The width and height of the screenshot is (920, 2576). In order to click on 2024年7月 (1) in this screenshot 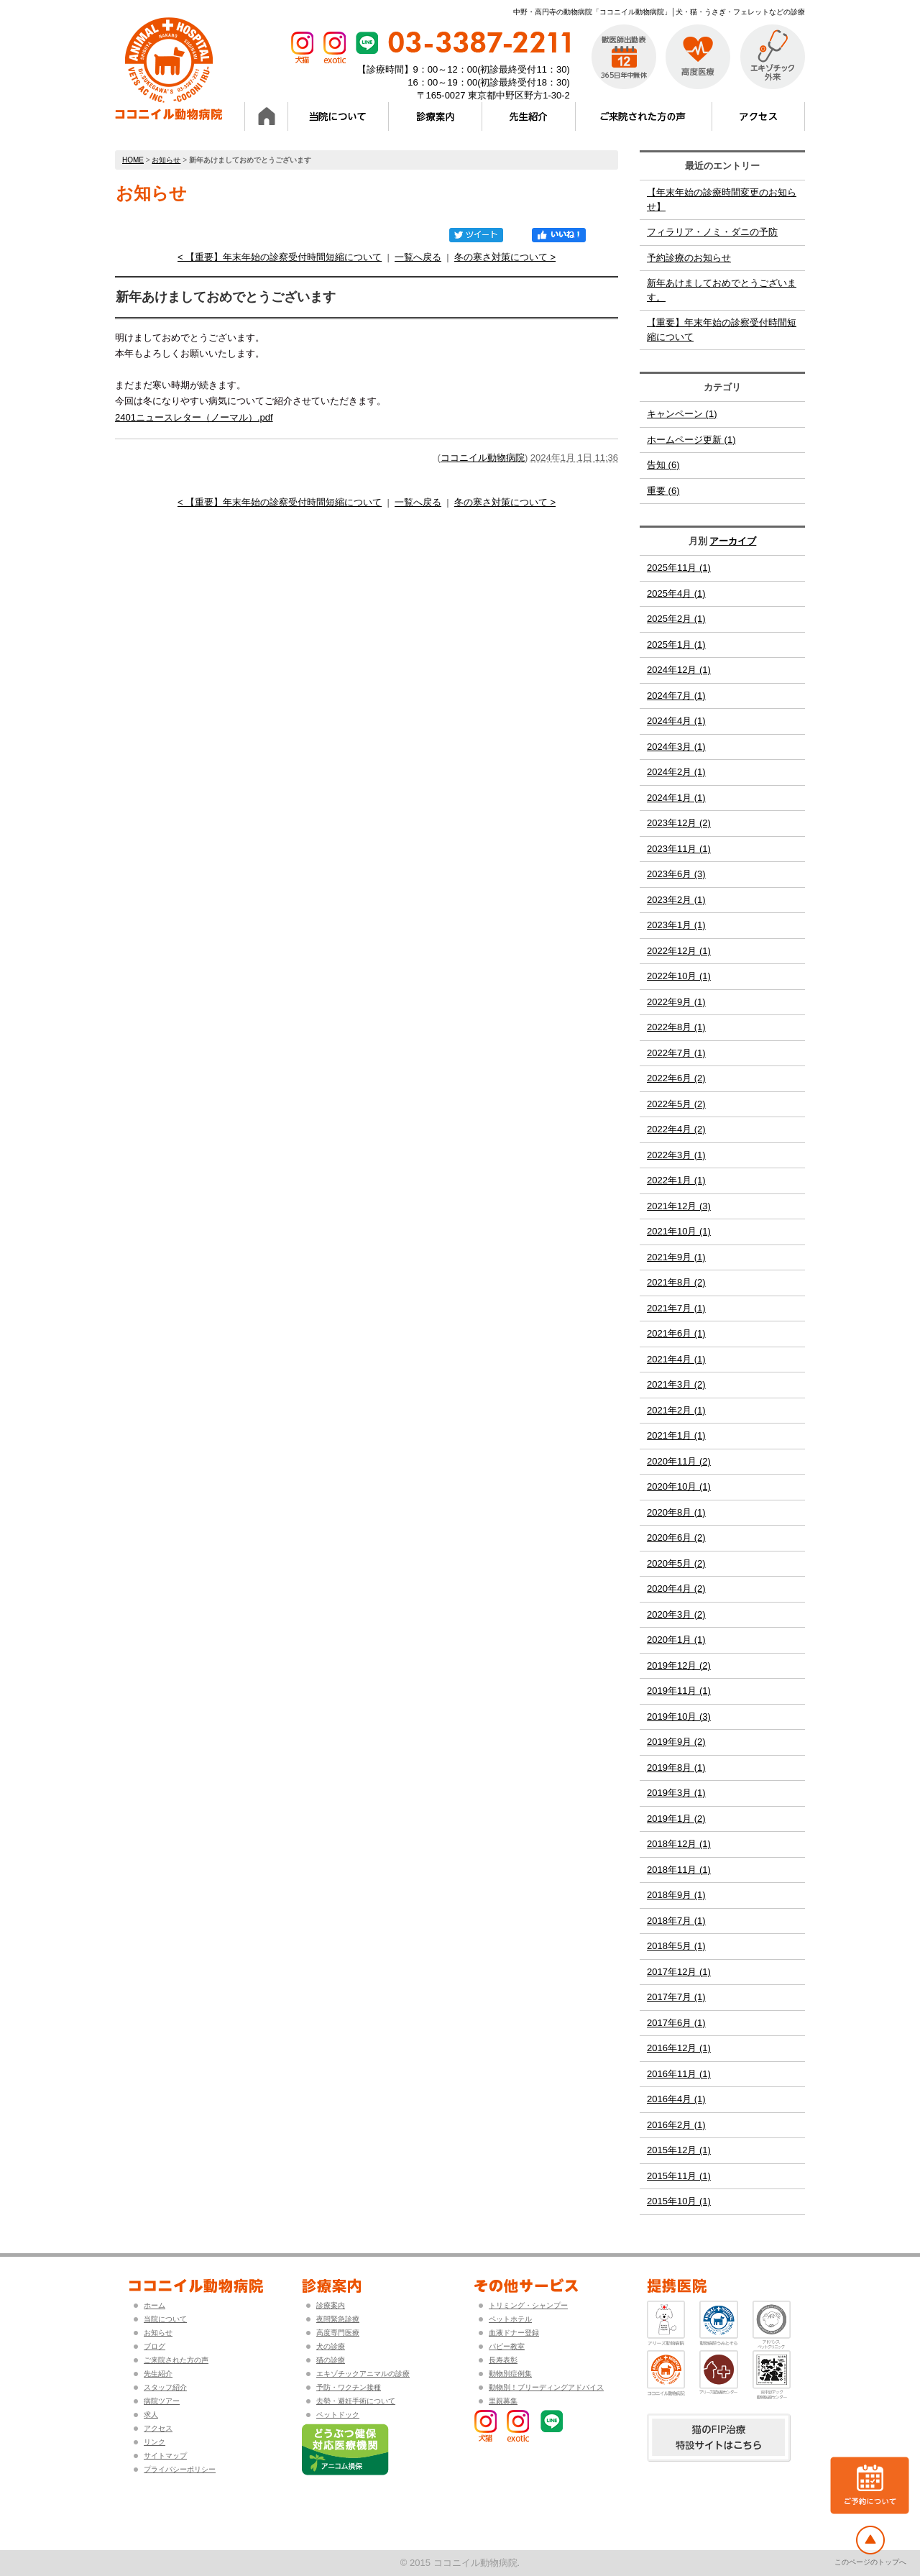, I will do `click(676, 695)`.